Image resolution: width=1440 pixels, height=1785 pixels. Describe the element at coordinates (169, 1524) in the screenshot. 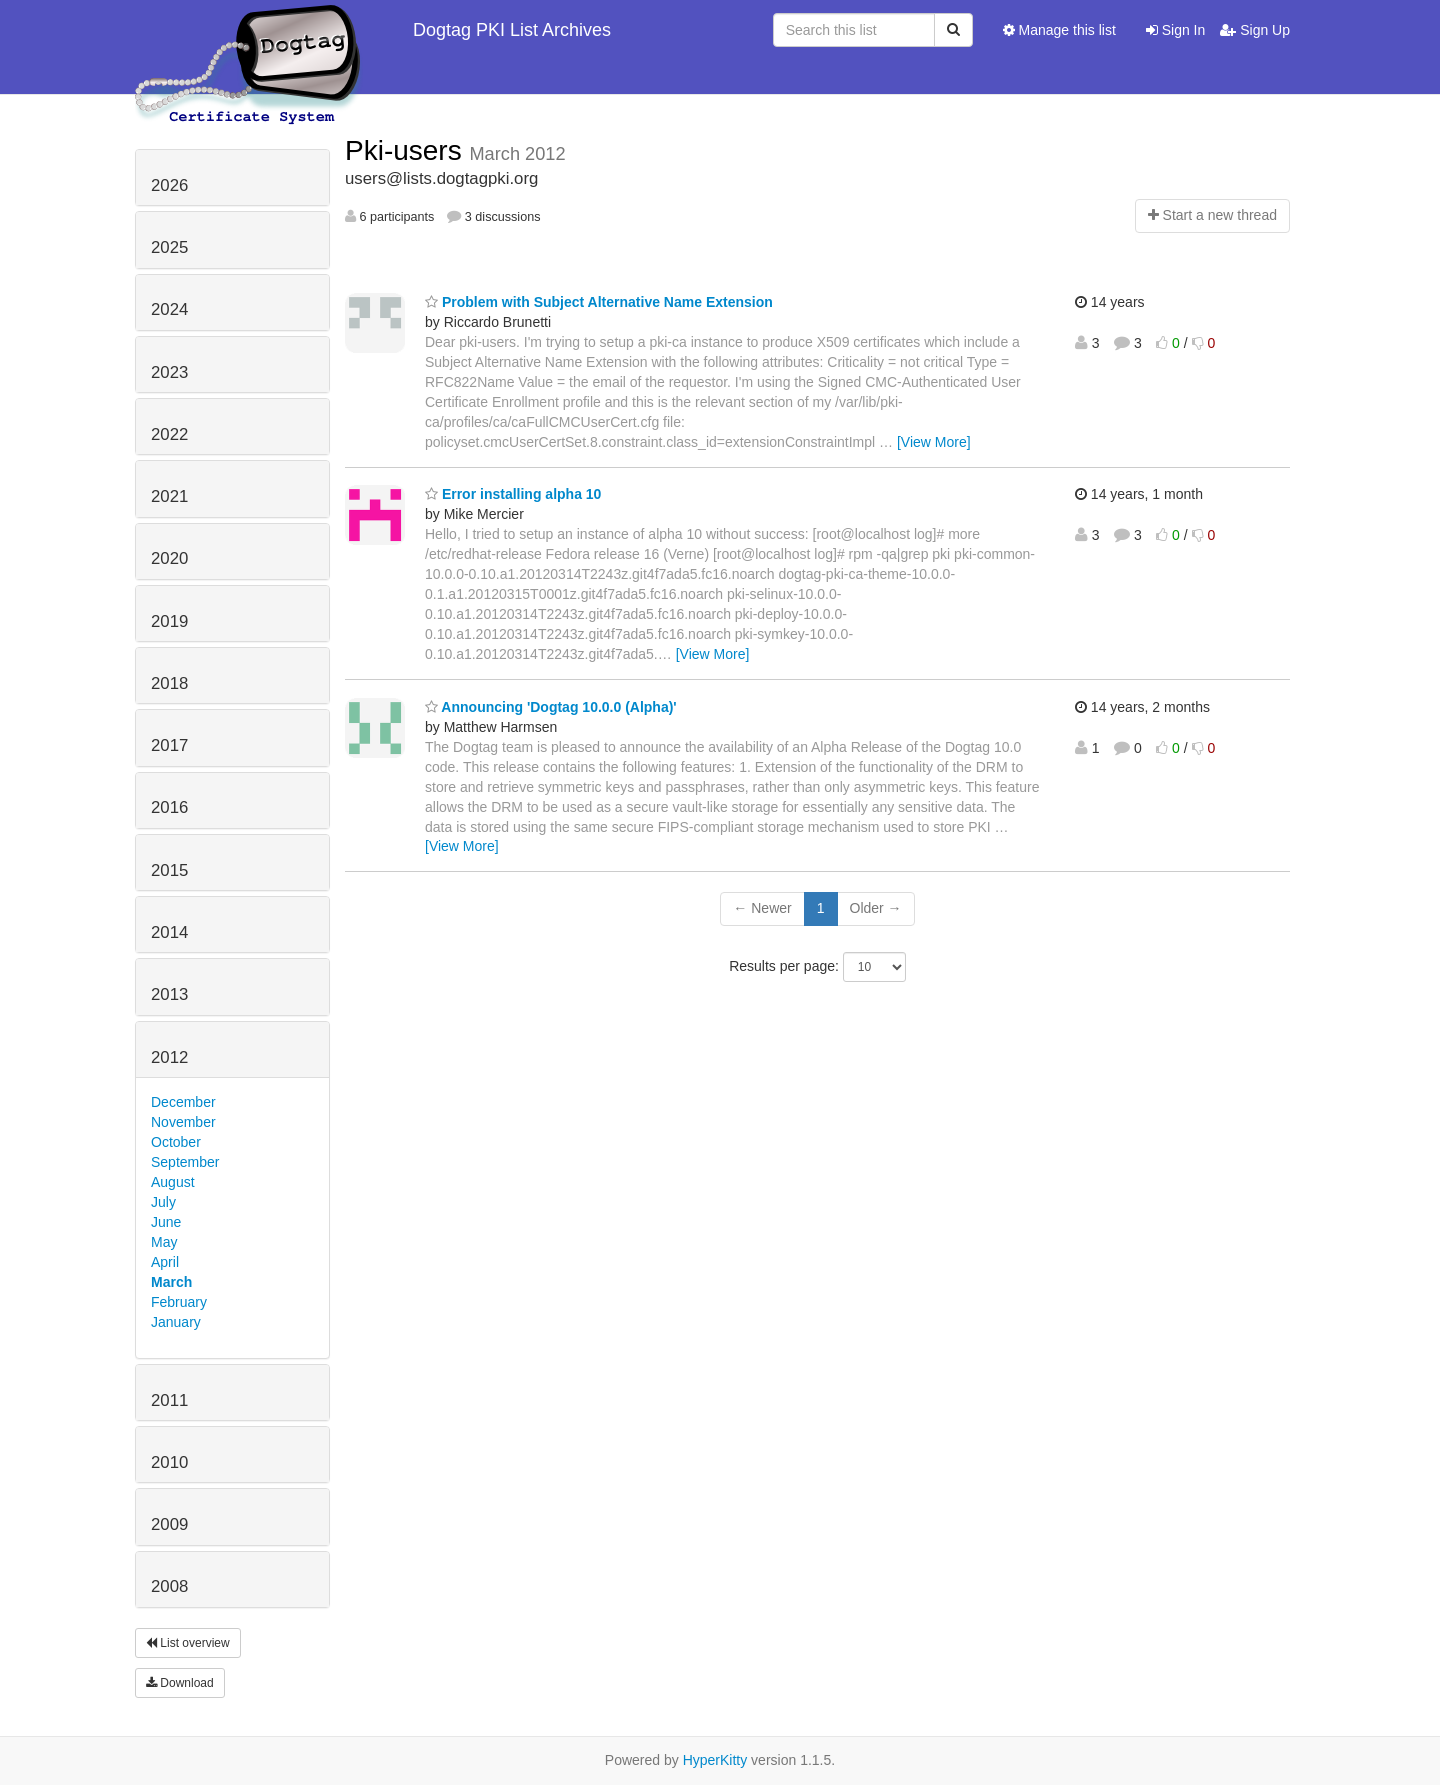

I see `2009` at that location.